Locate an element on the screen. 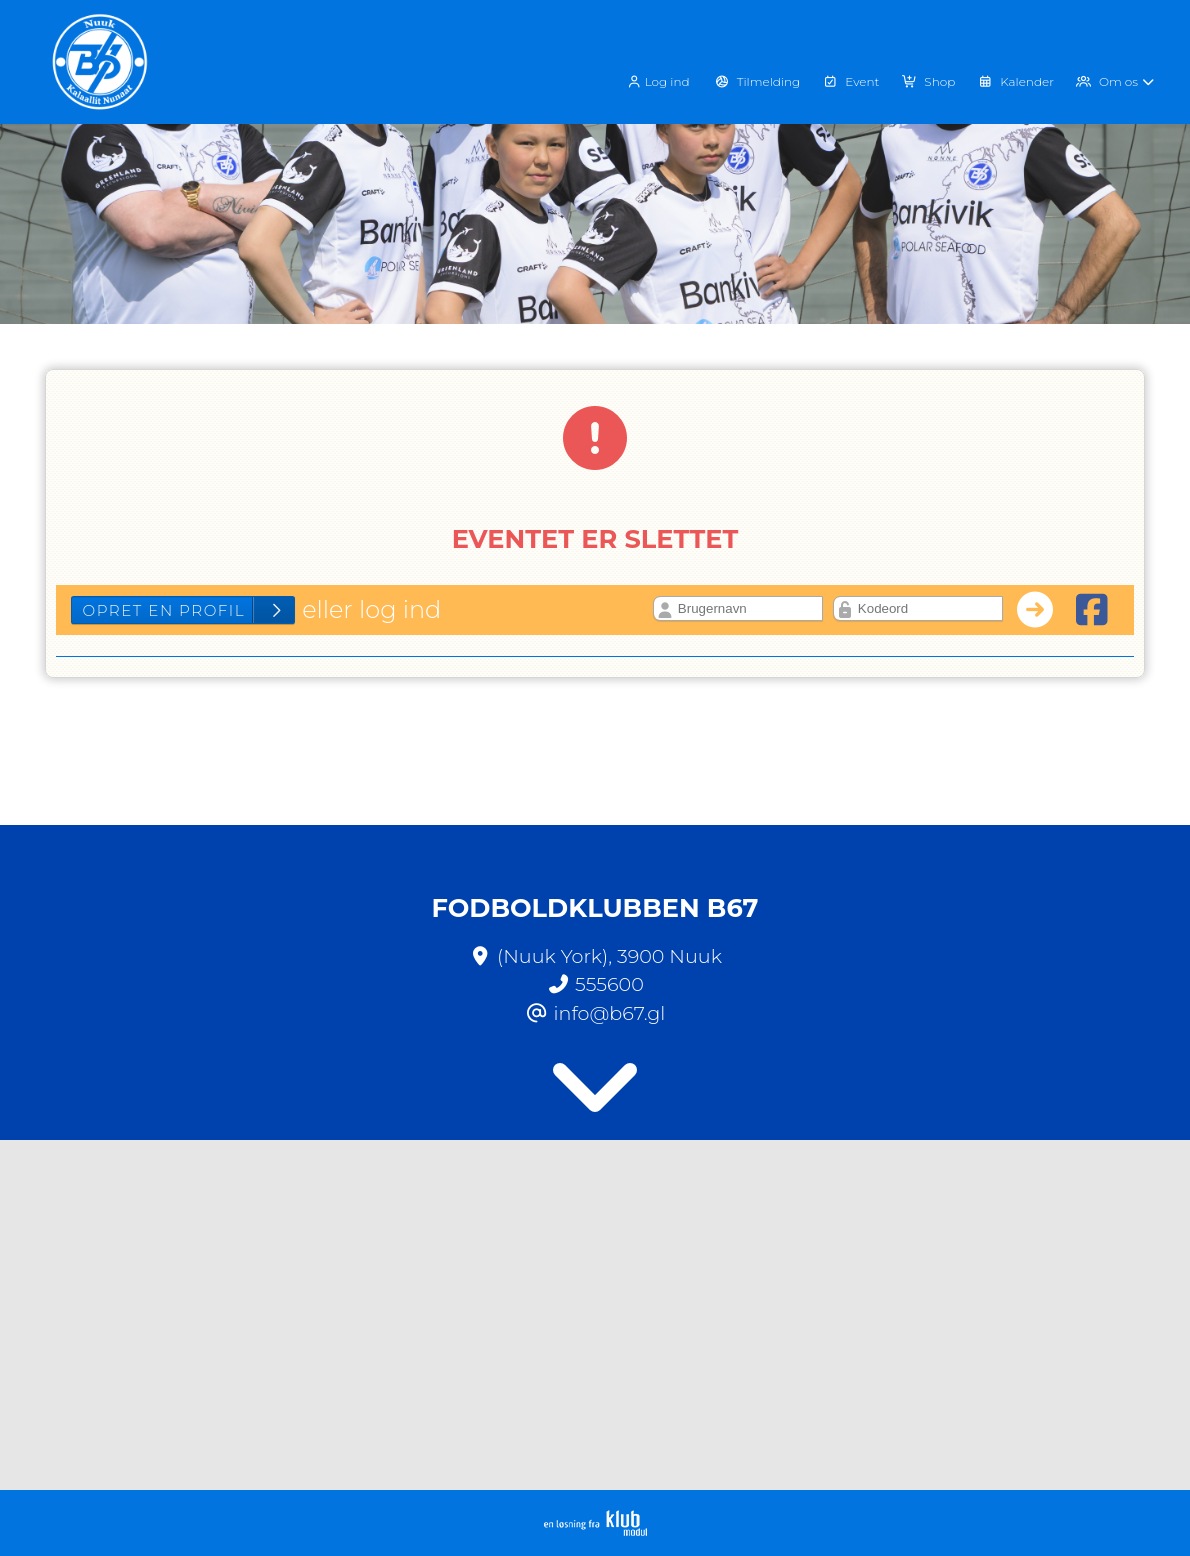  Log ind is located at coordinates (657, 82).